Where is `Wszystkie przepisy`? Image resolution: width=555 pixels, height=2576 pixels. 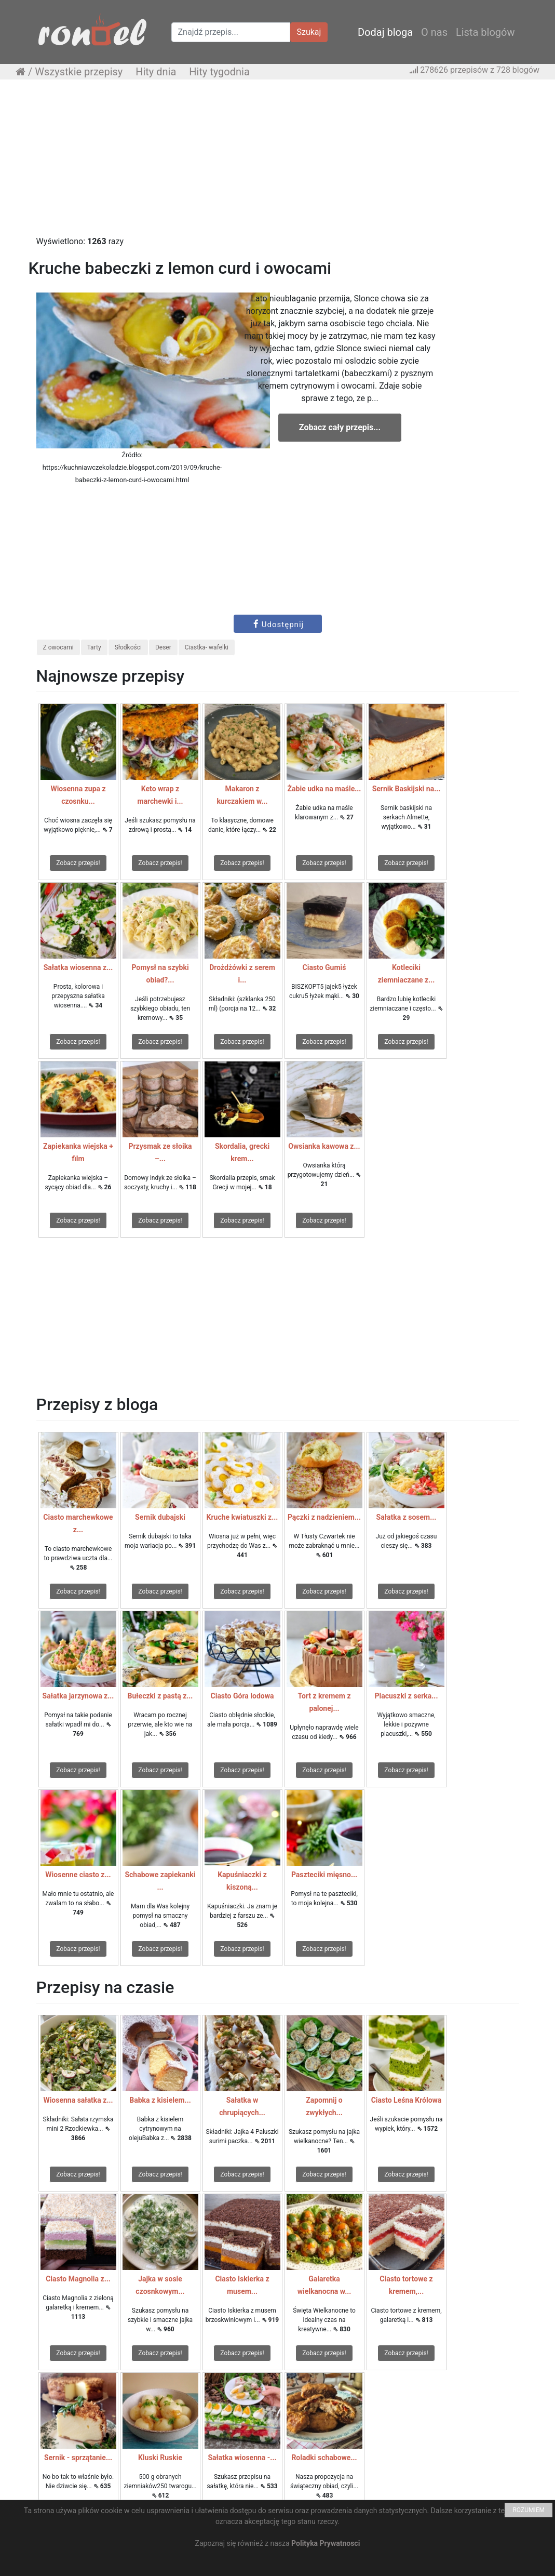
Wszystkie przepisy is located at coordinates (79, 71).